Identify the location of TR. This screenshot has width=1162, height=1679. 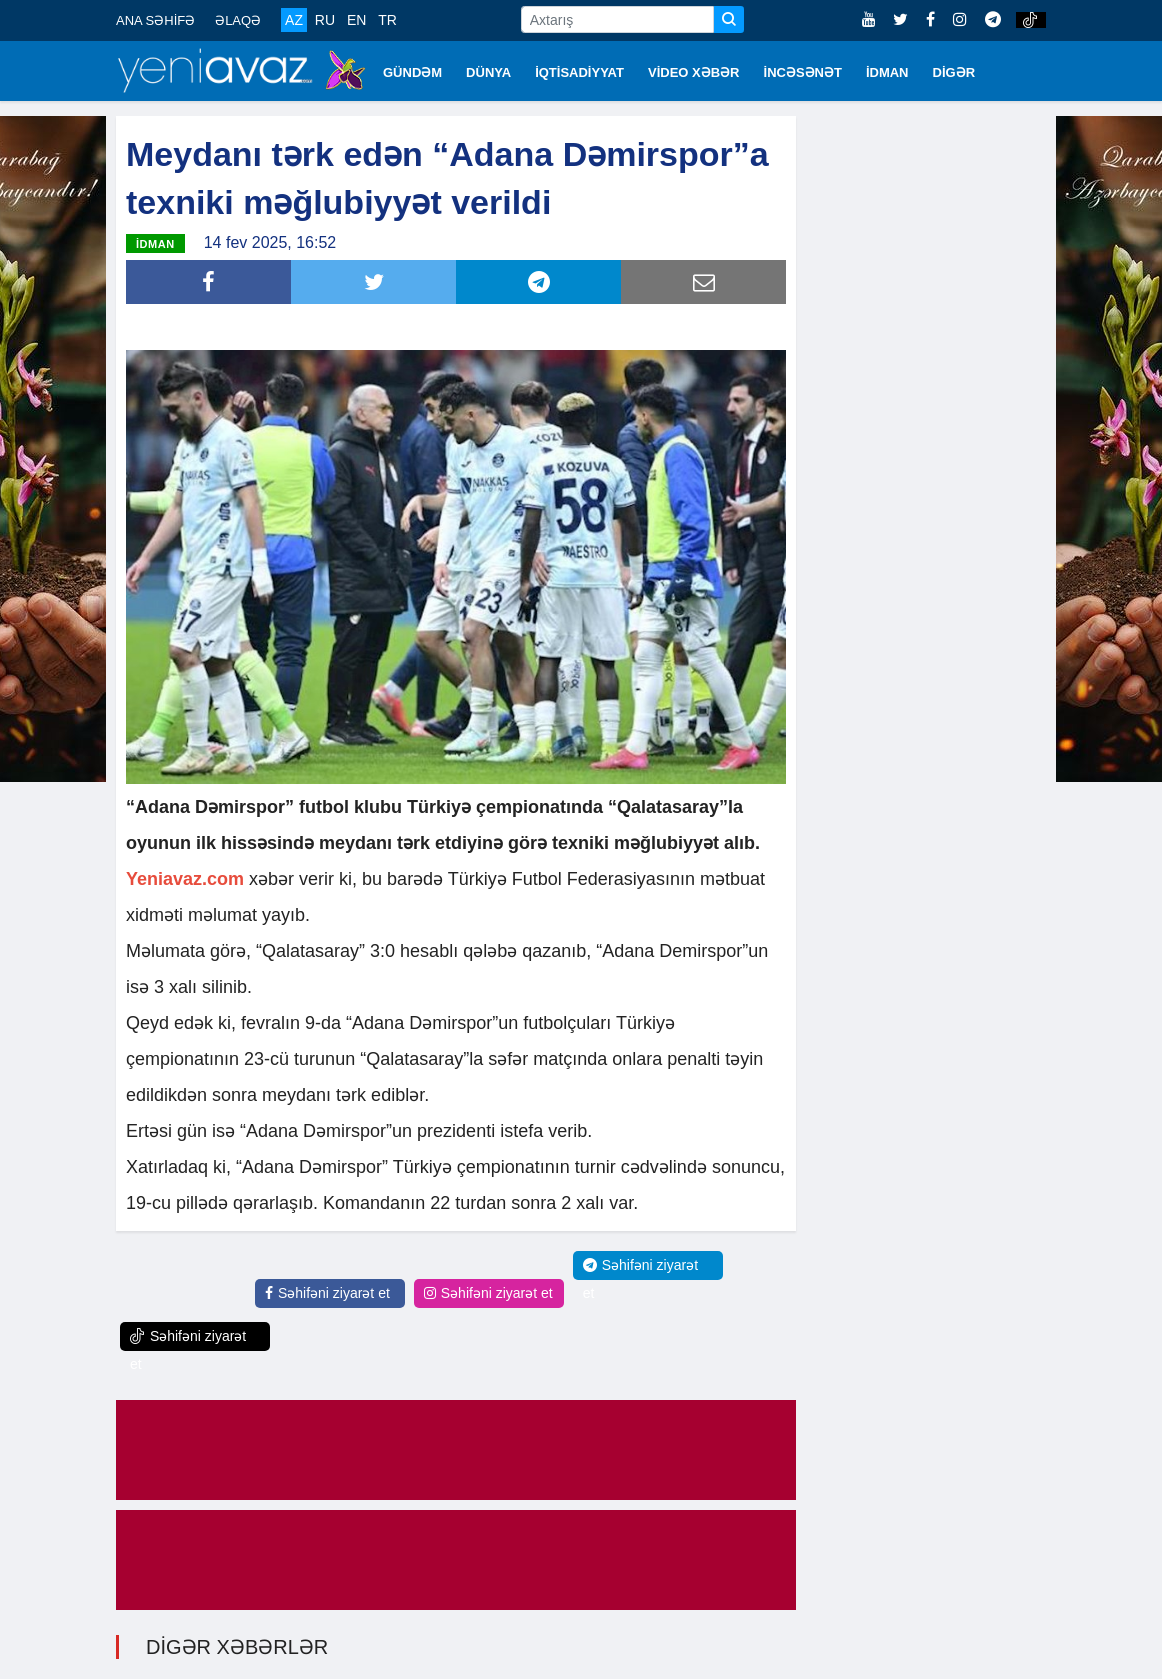
(387, 20).